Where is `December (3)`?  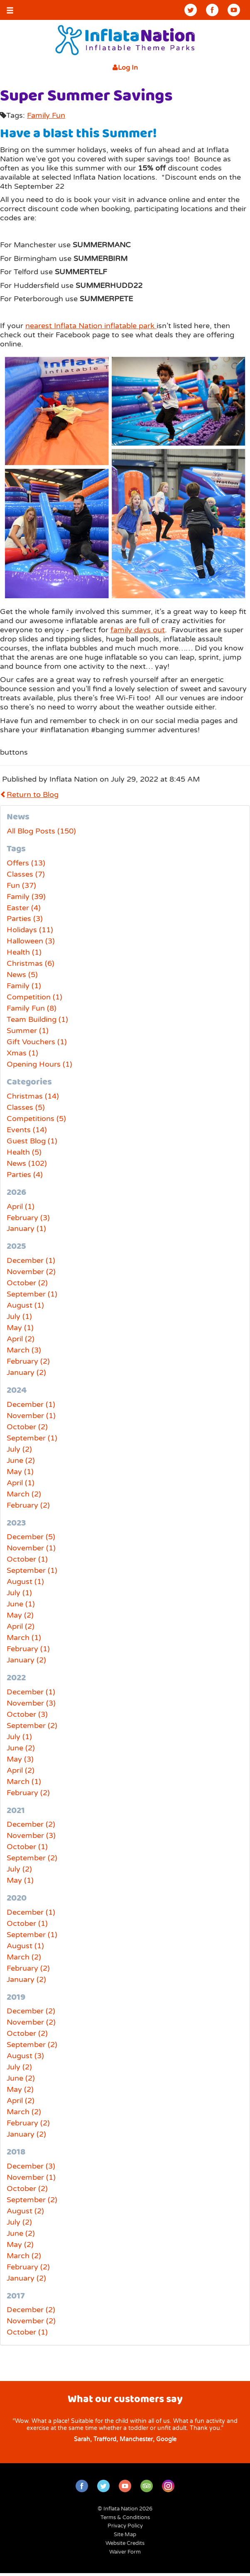 December (3) is located at coordinates (31, 2166).